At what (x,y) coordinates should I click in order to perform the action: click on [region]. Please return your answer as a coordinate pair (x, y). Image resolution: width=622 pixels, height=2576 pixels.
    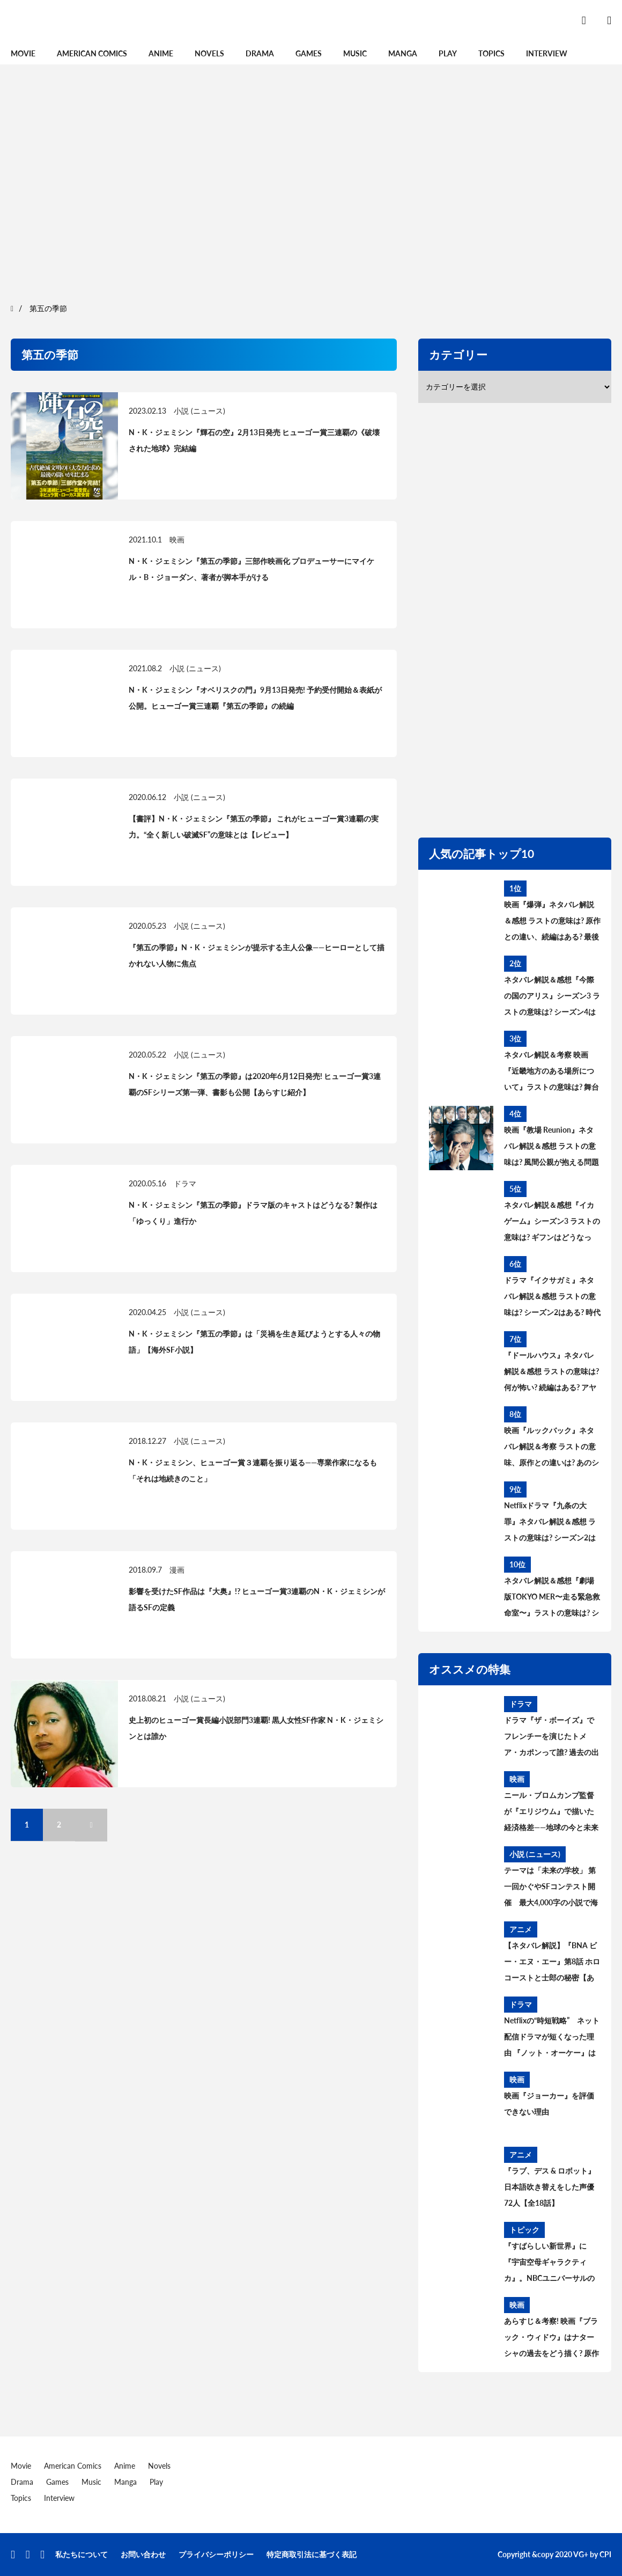
    Looking at the image, I should click on (311, 182).